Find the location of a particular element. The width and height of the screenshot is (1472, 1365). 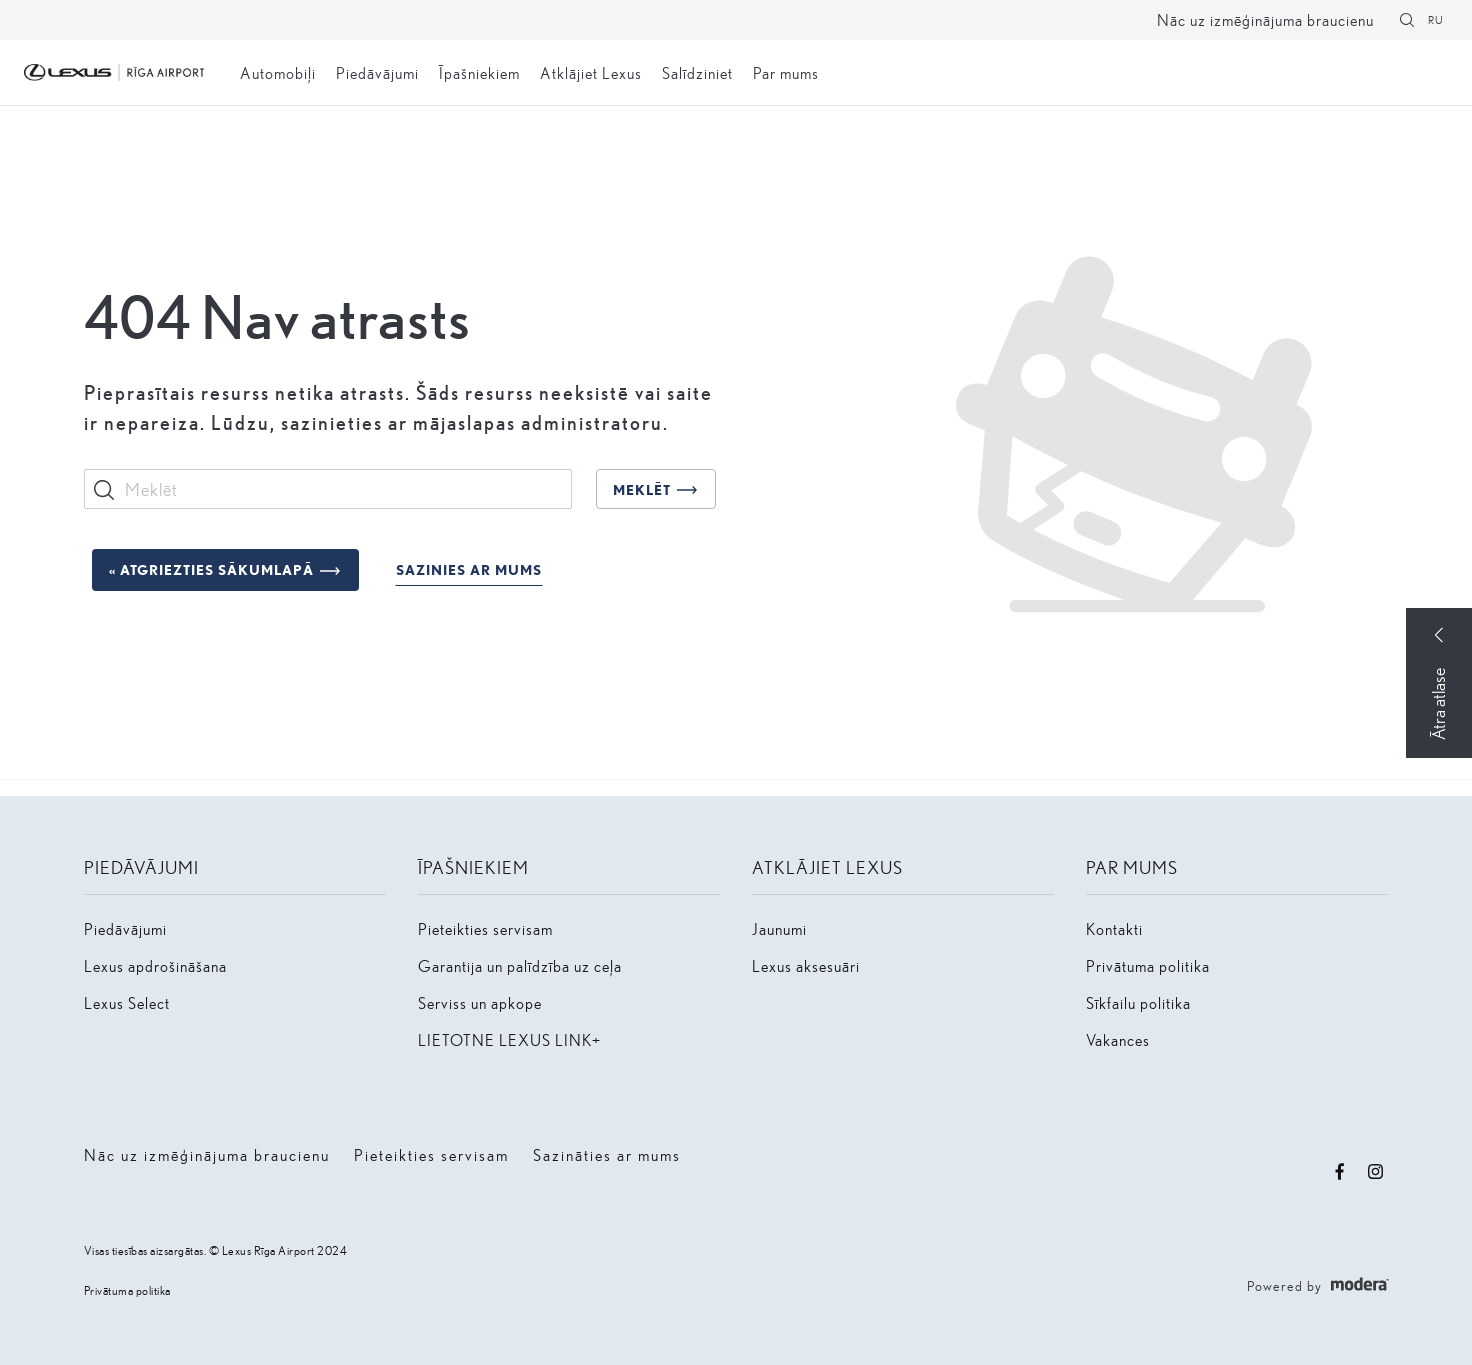

Īpašniekiem is located at coordinates (479, 72).